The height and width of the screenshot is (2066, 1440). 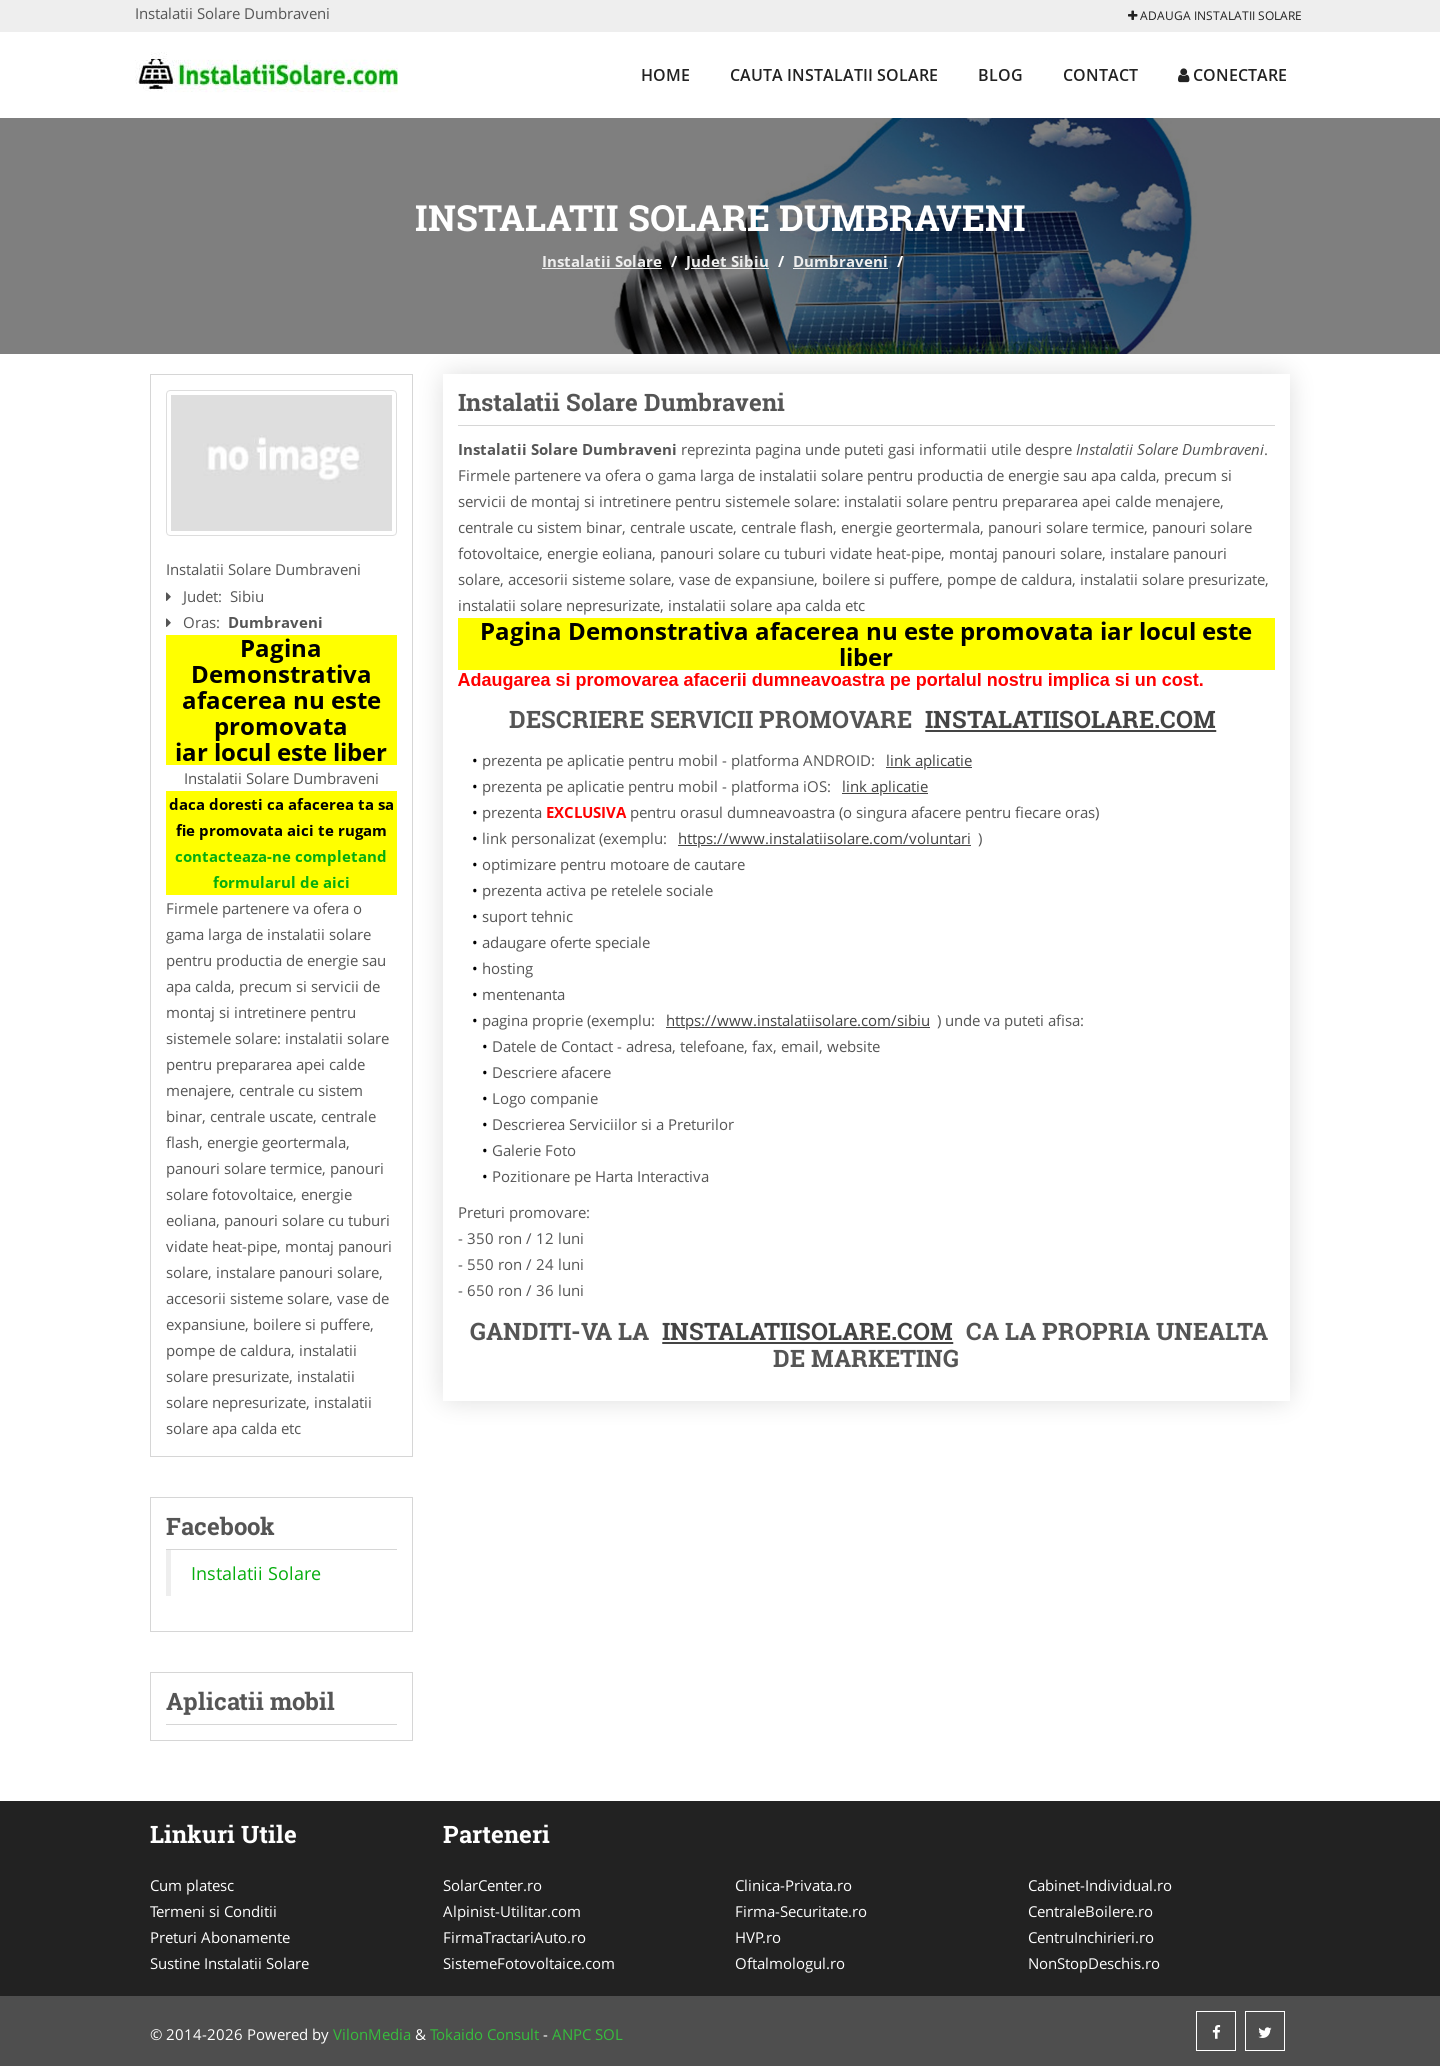 What do you see at coordinates (1094, 1963) in the screenshot?
I see `NonStopDeschis.ro` at bounding box center [1094, 1963].